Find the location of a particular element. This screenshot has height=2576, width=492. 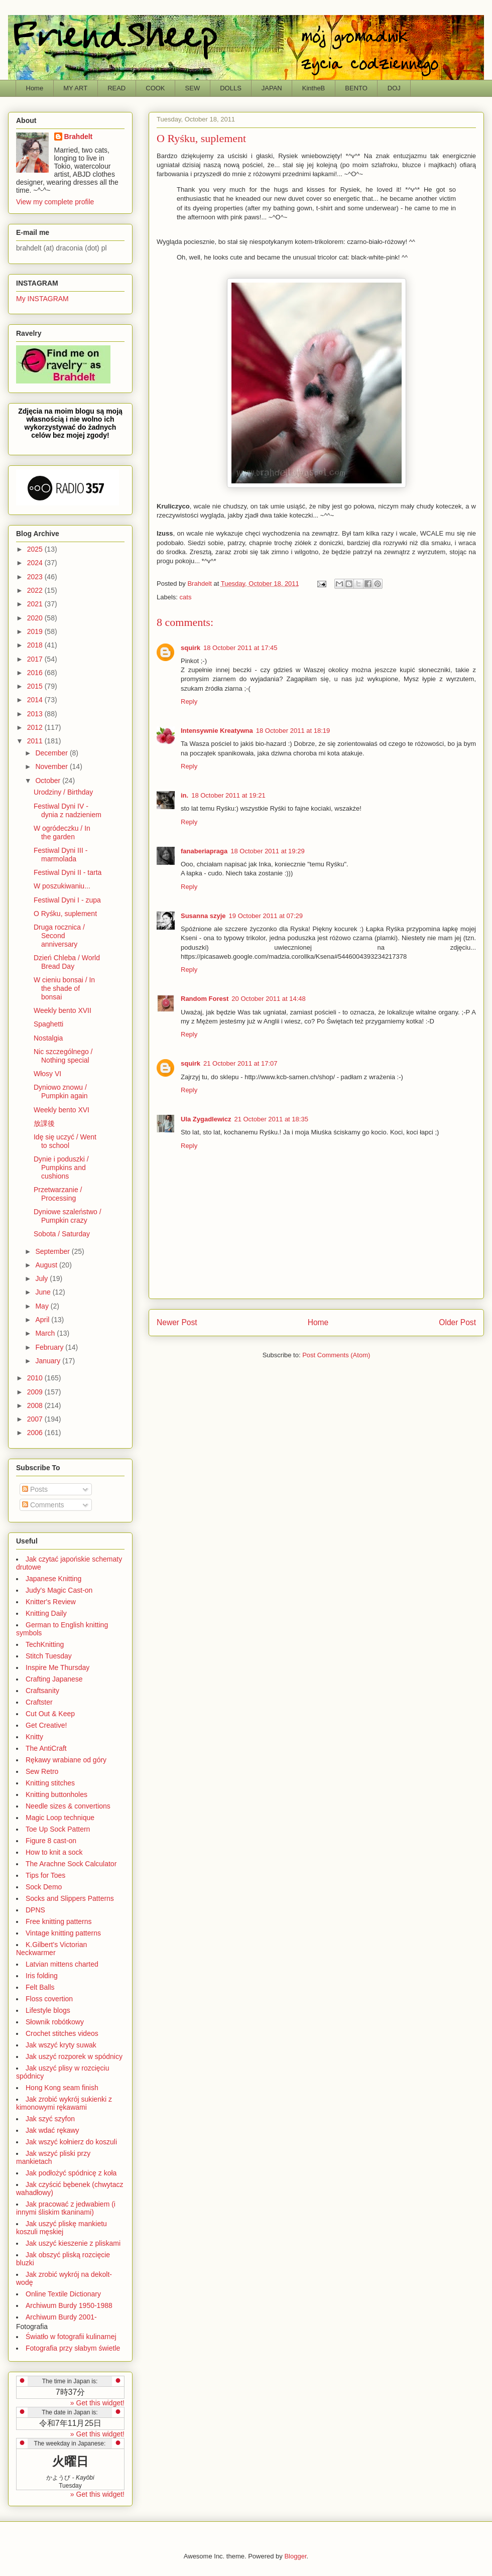

Jak uszyć pliskę mankietu koszuli męskiej is located at coordinates (61, 2228).